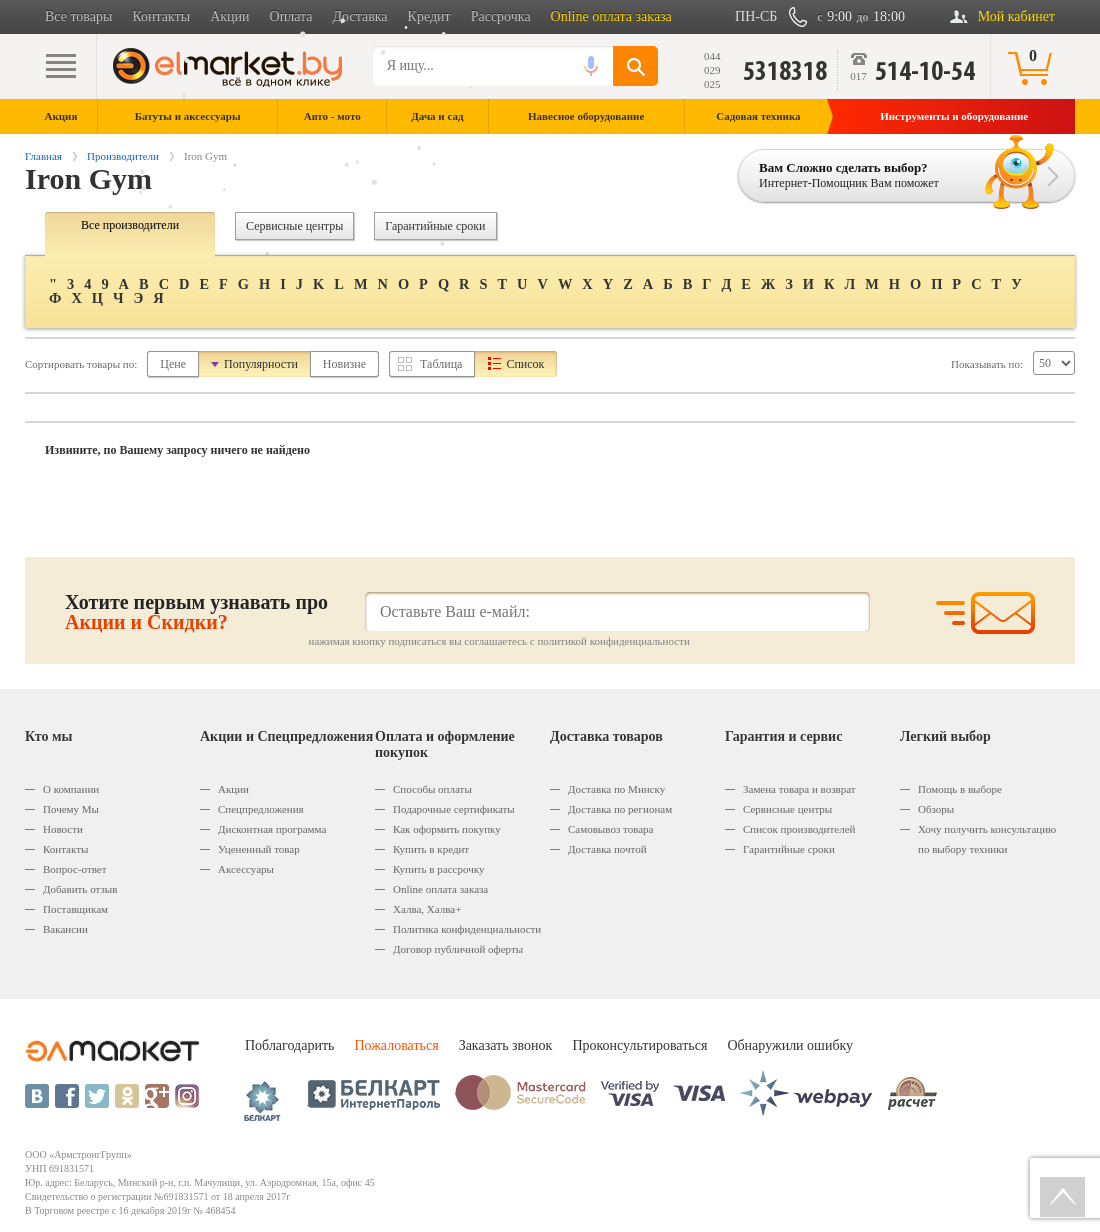 The width and height of the screenshot is (1100, 1232). Describe the element at coordinates (78, 16) in the screenshot. I see `Все товары` at that location.